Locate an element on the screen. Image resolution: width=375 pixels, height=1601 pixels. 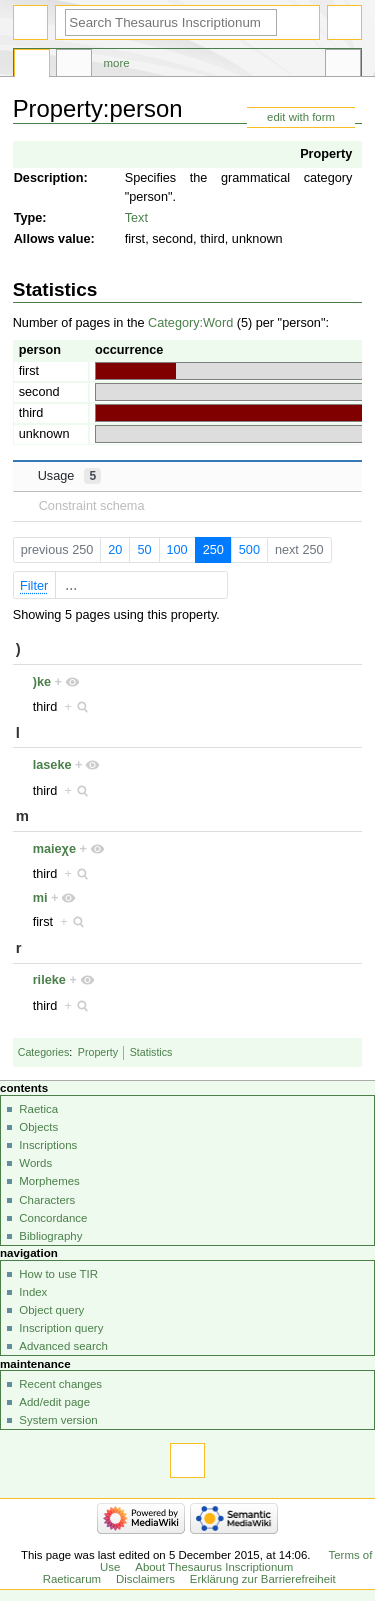
rileke is located at coordinates (49, 980).